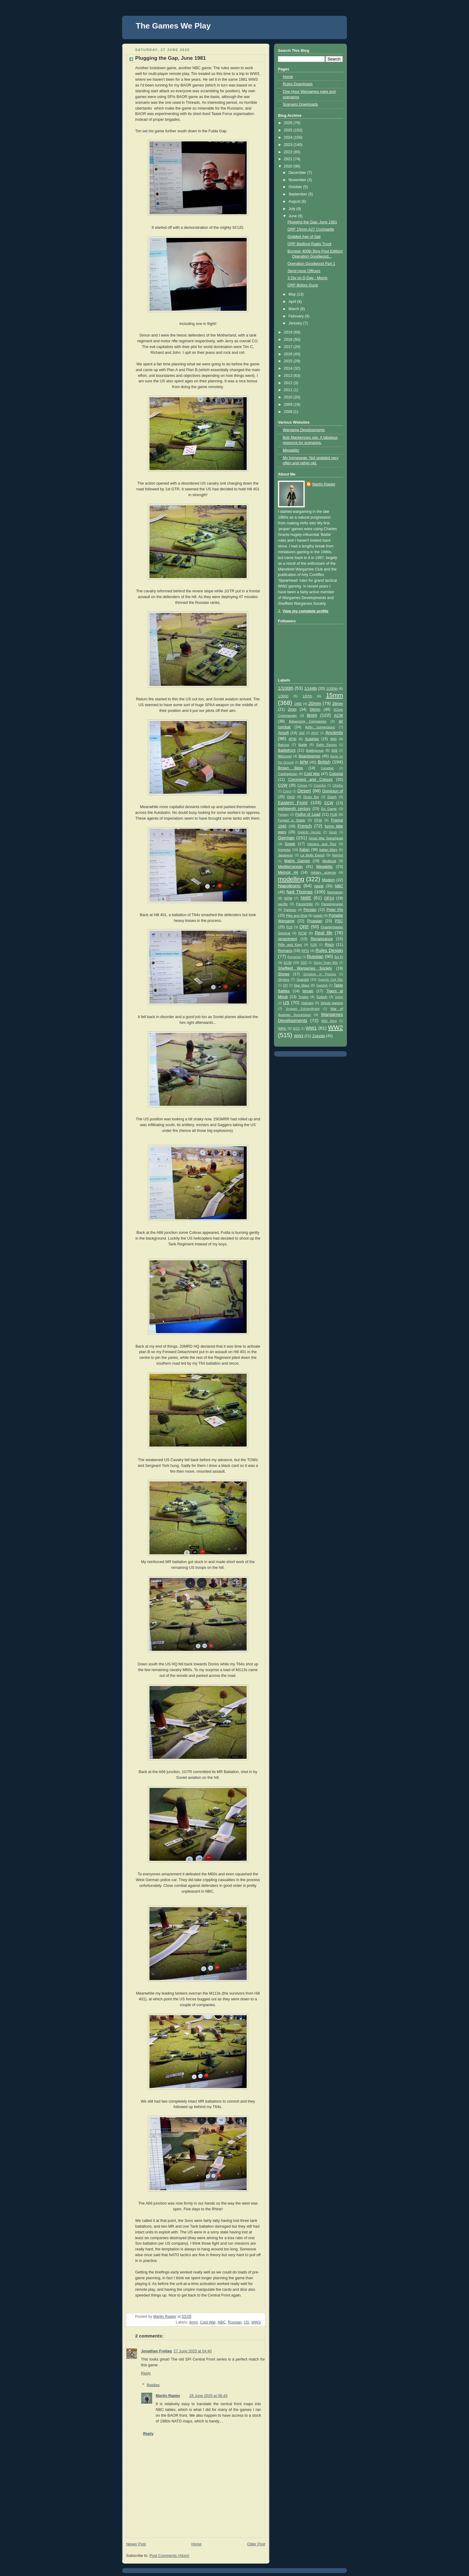 Image resolution: width=469 pixels, height=2576 pixels. Describe the element at coordinates (302, 785) in the screenshot. I see `Crimea` at that location.